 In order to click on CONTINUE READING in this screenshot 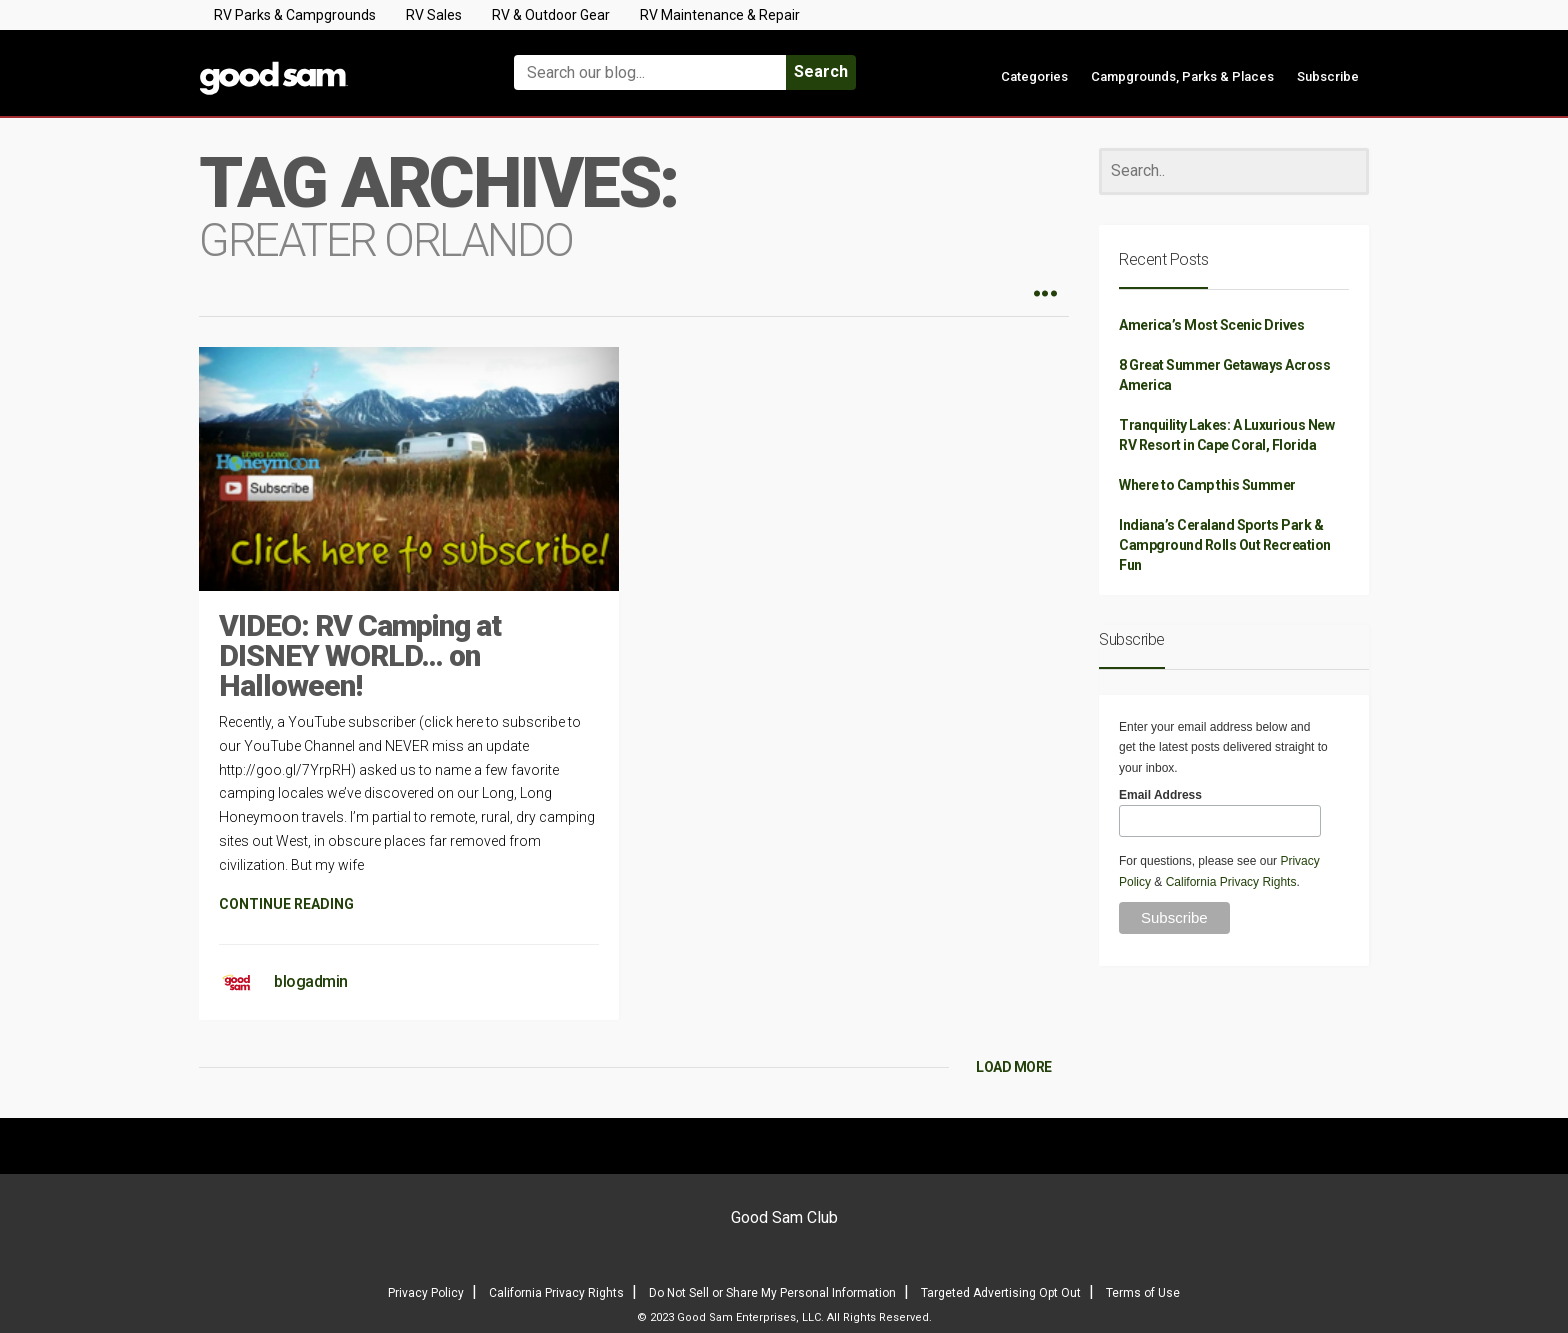, I will do `click(286, 904)`.